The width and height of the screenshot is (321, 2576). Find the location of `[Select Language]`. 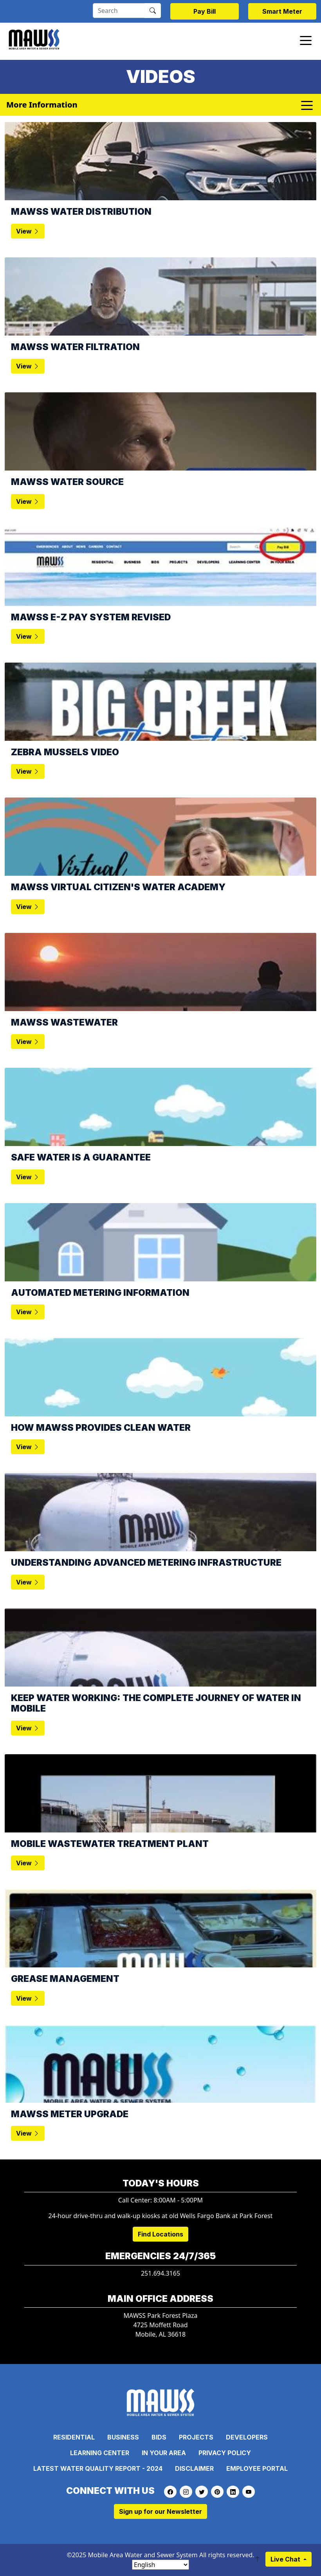

[Select Language] is located at coordinates (160, 2565).